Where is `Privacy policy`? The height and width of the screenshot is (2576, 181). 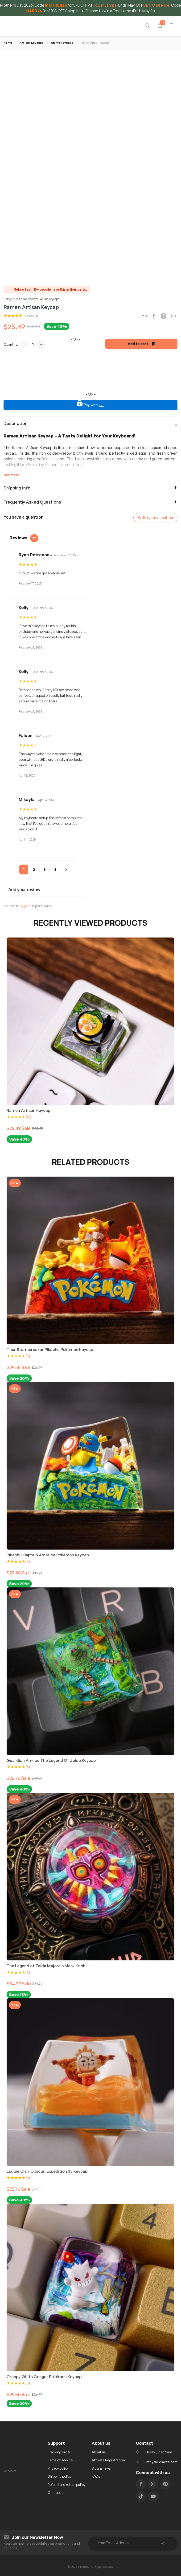 Privacy policy is located at coordinates (58, 2465).